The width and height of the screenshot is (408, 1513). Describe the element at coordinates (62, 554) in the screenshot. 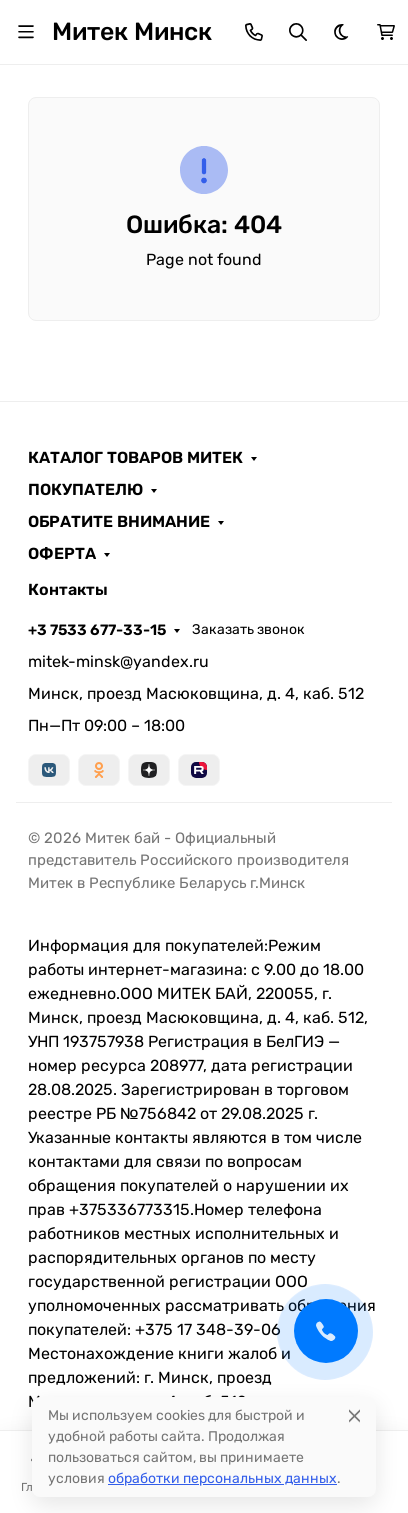

I see `ОФЕРТА` at that location.